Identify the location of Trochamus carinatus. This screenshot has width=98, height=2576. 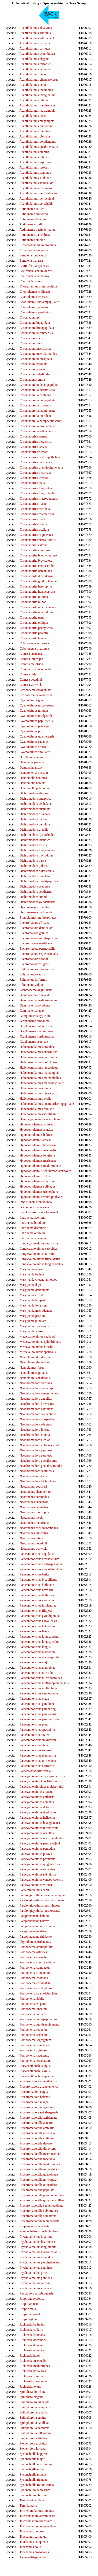
(33, 2536).